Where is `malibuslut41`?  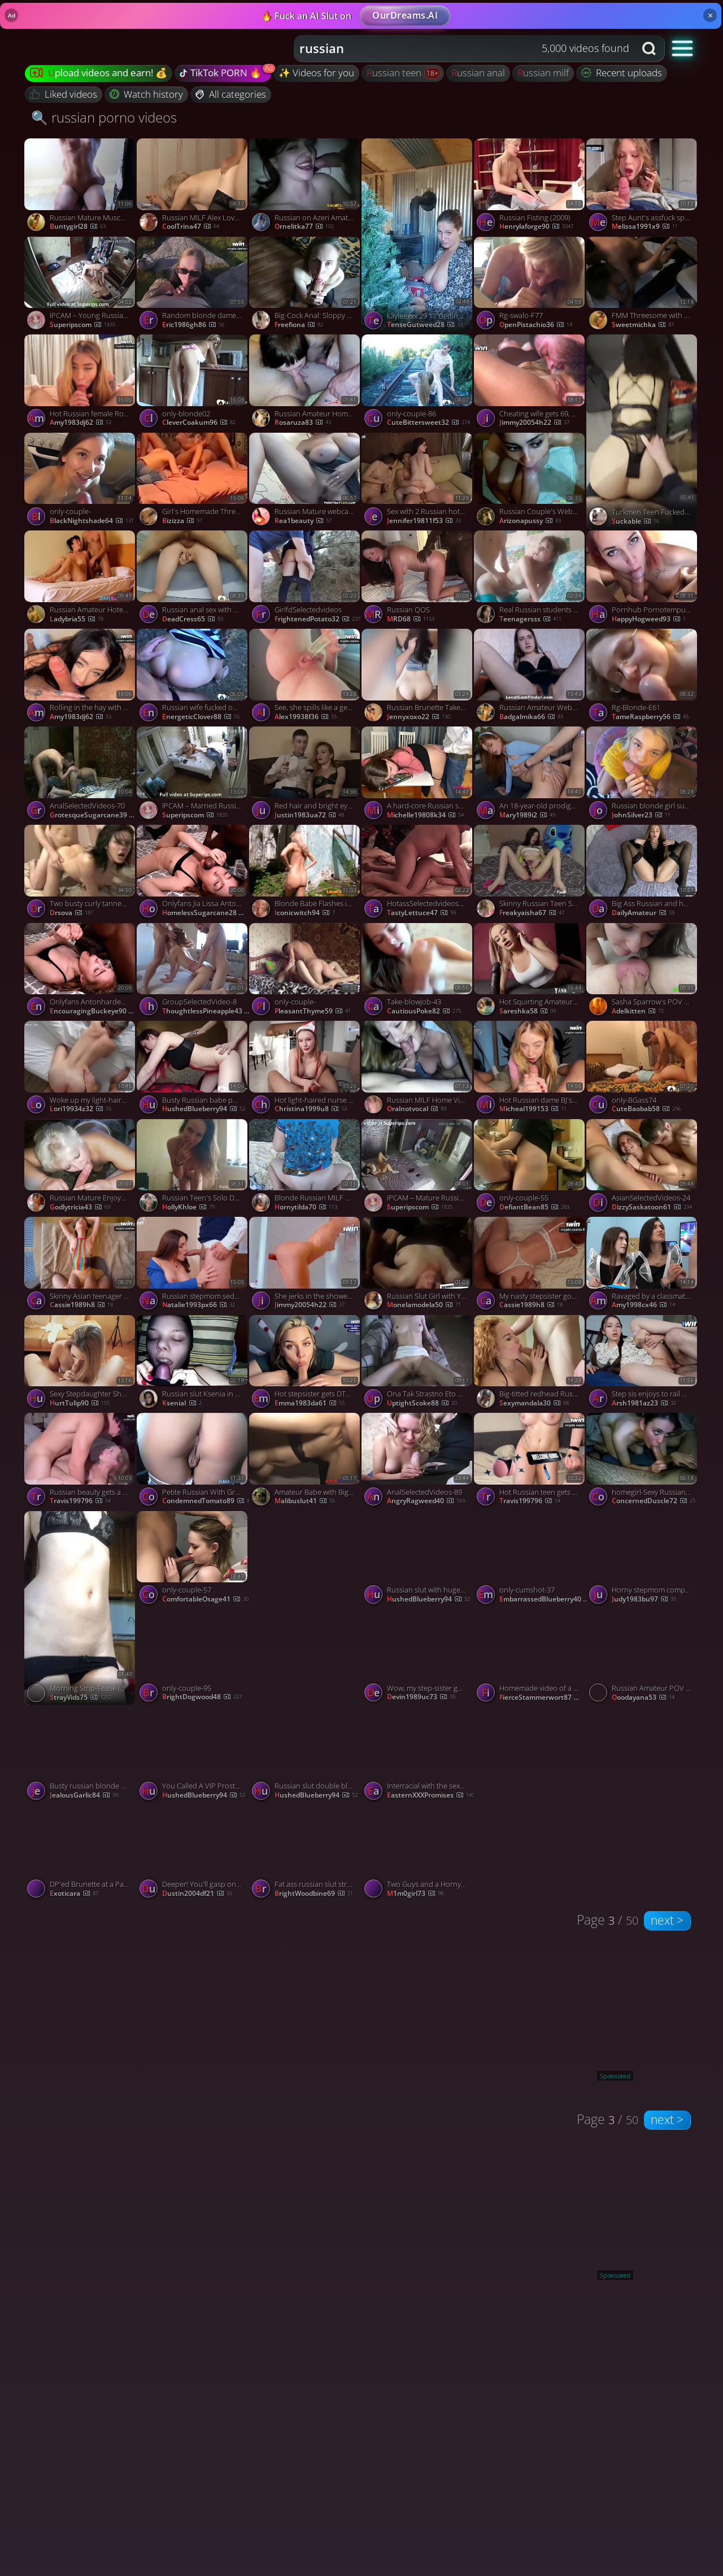
malibuslut41 is located at coordinates (305, 1501).